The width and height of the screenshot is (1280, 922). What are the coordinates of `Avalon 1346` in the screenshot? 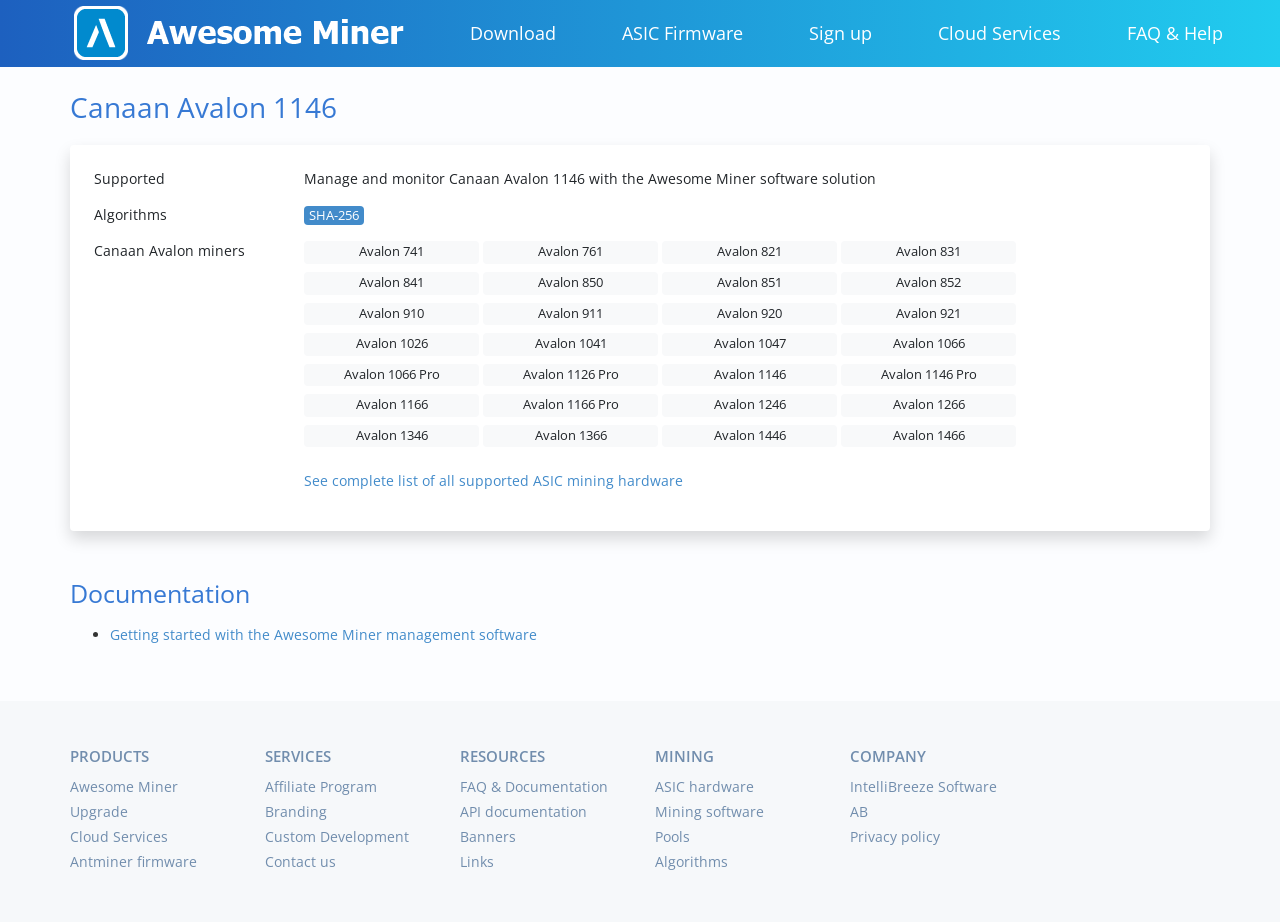 It's located at (392, 435).